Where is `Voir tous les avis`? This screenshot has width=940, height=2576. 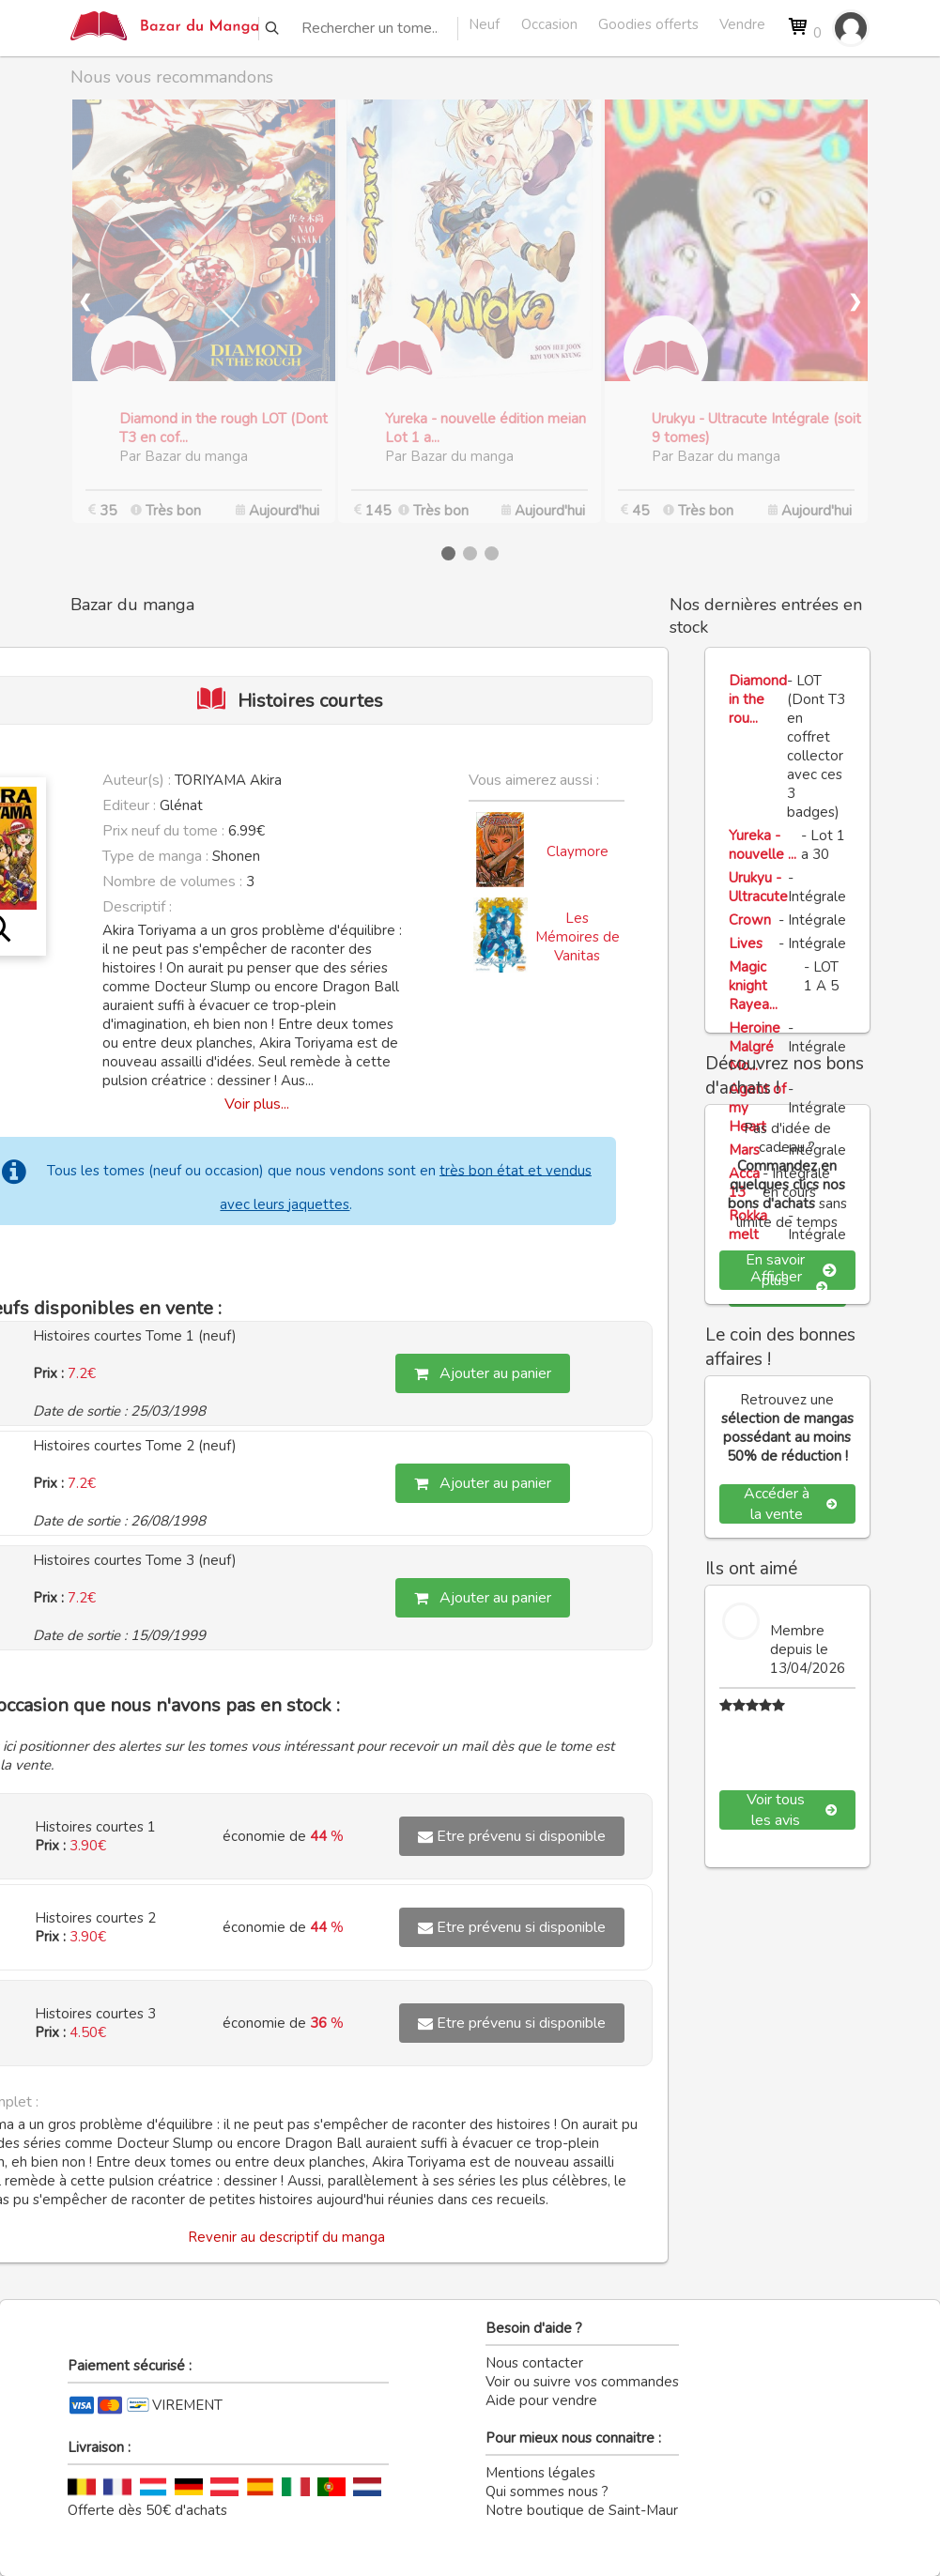 Voir tous les avis is located at coordinates (792, 1810).